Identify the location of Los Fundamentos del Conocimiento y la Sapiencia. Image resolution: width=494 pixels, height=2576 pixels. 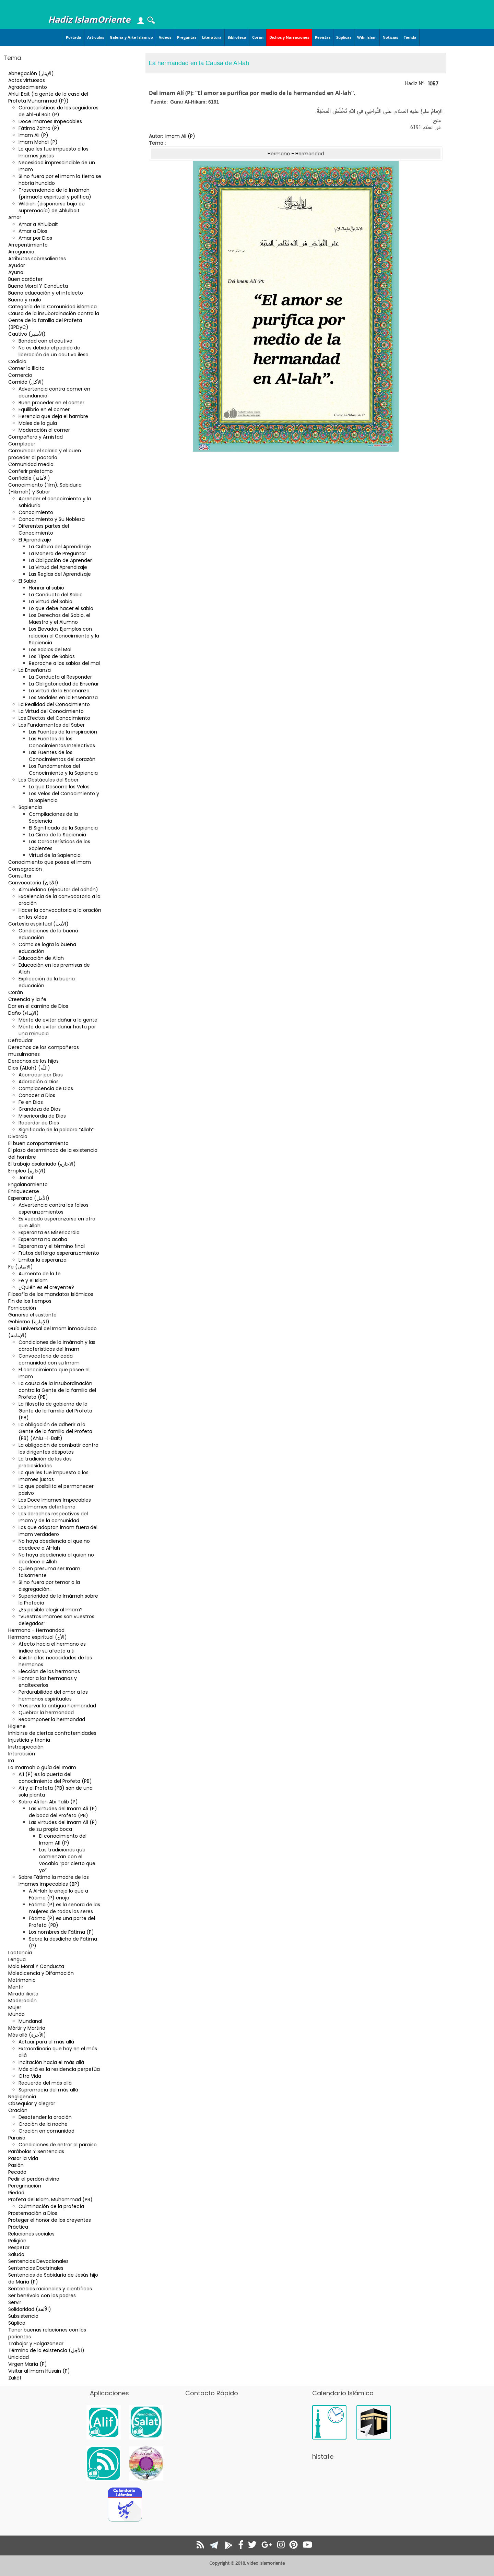
(63, 769).